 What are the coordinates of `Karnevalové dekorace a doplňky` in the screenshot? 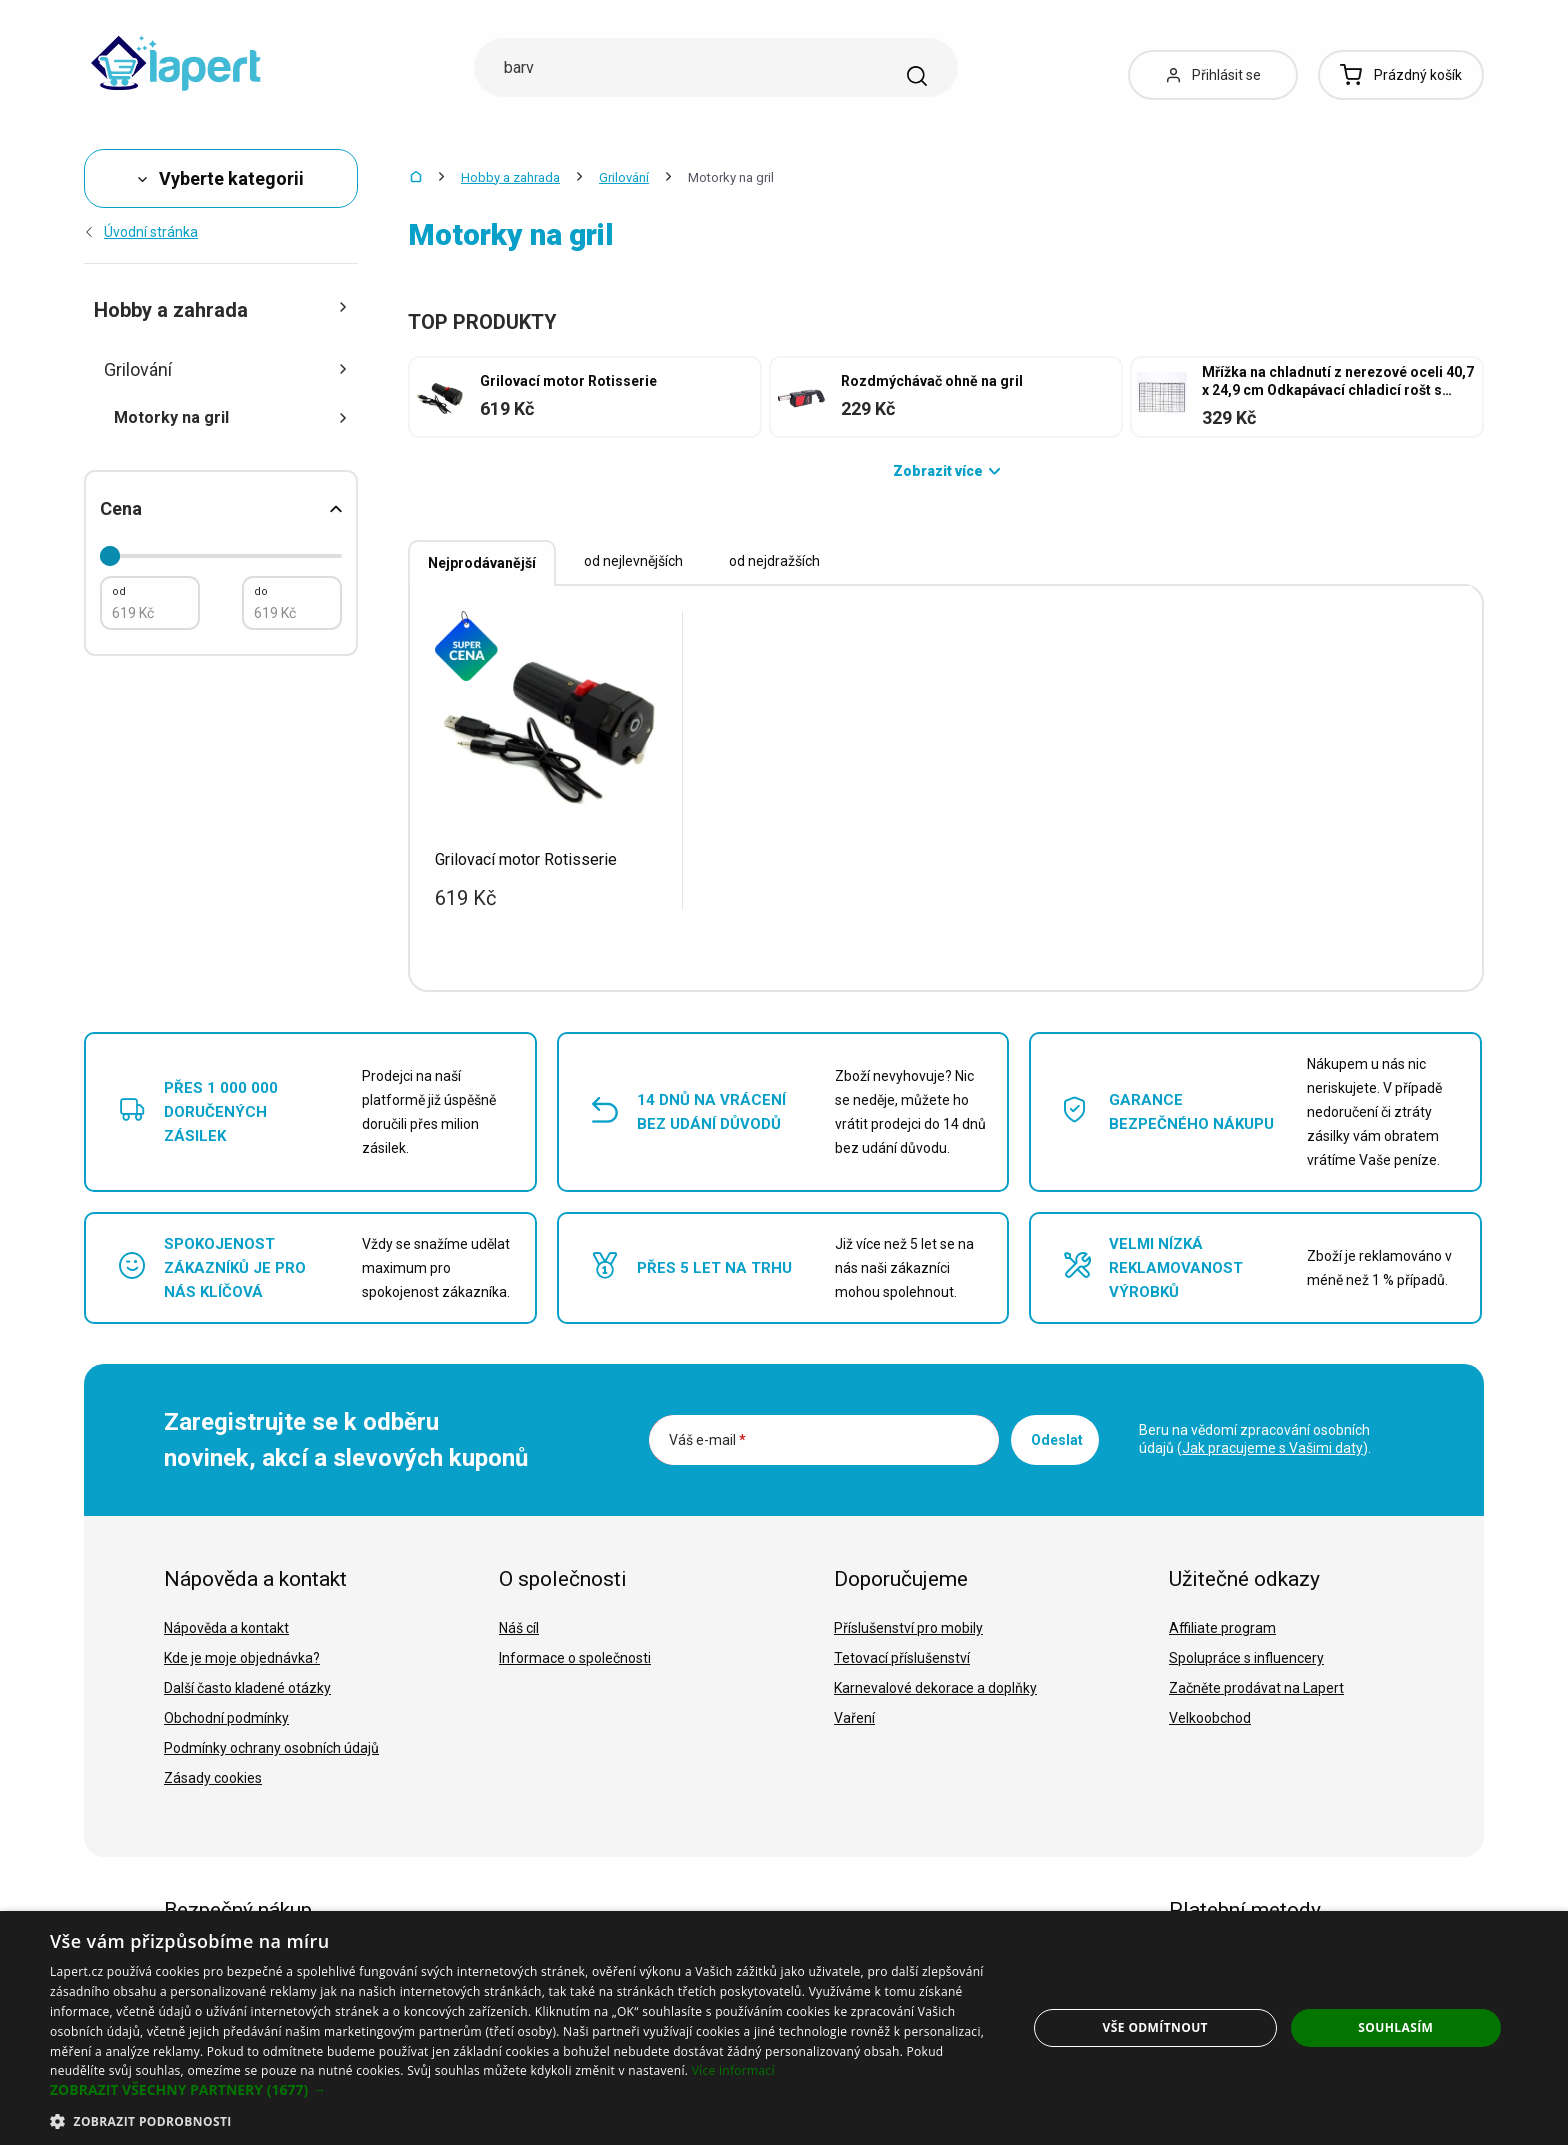 It's located at (935, 1688).